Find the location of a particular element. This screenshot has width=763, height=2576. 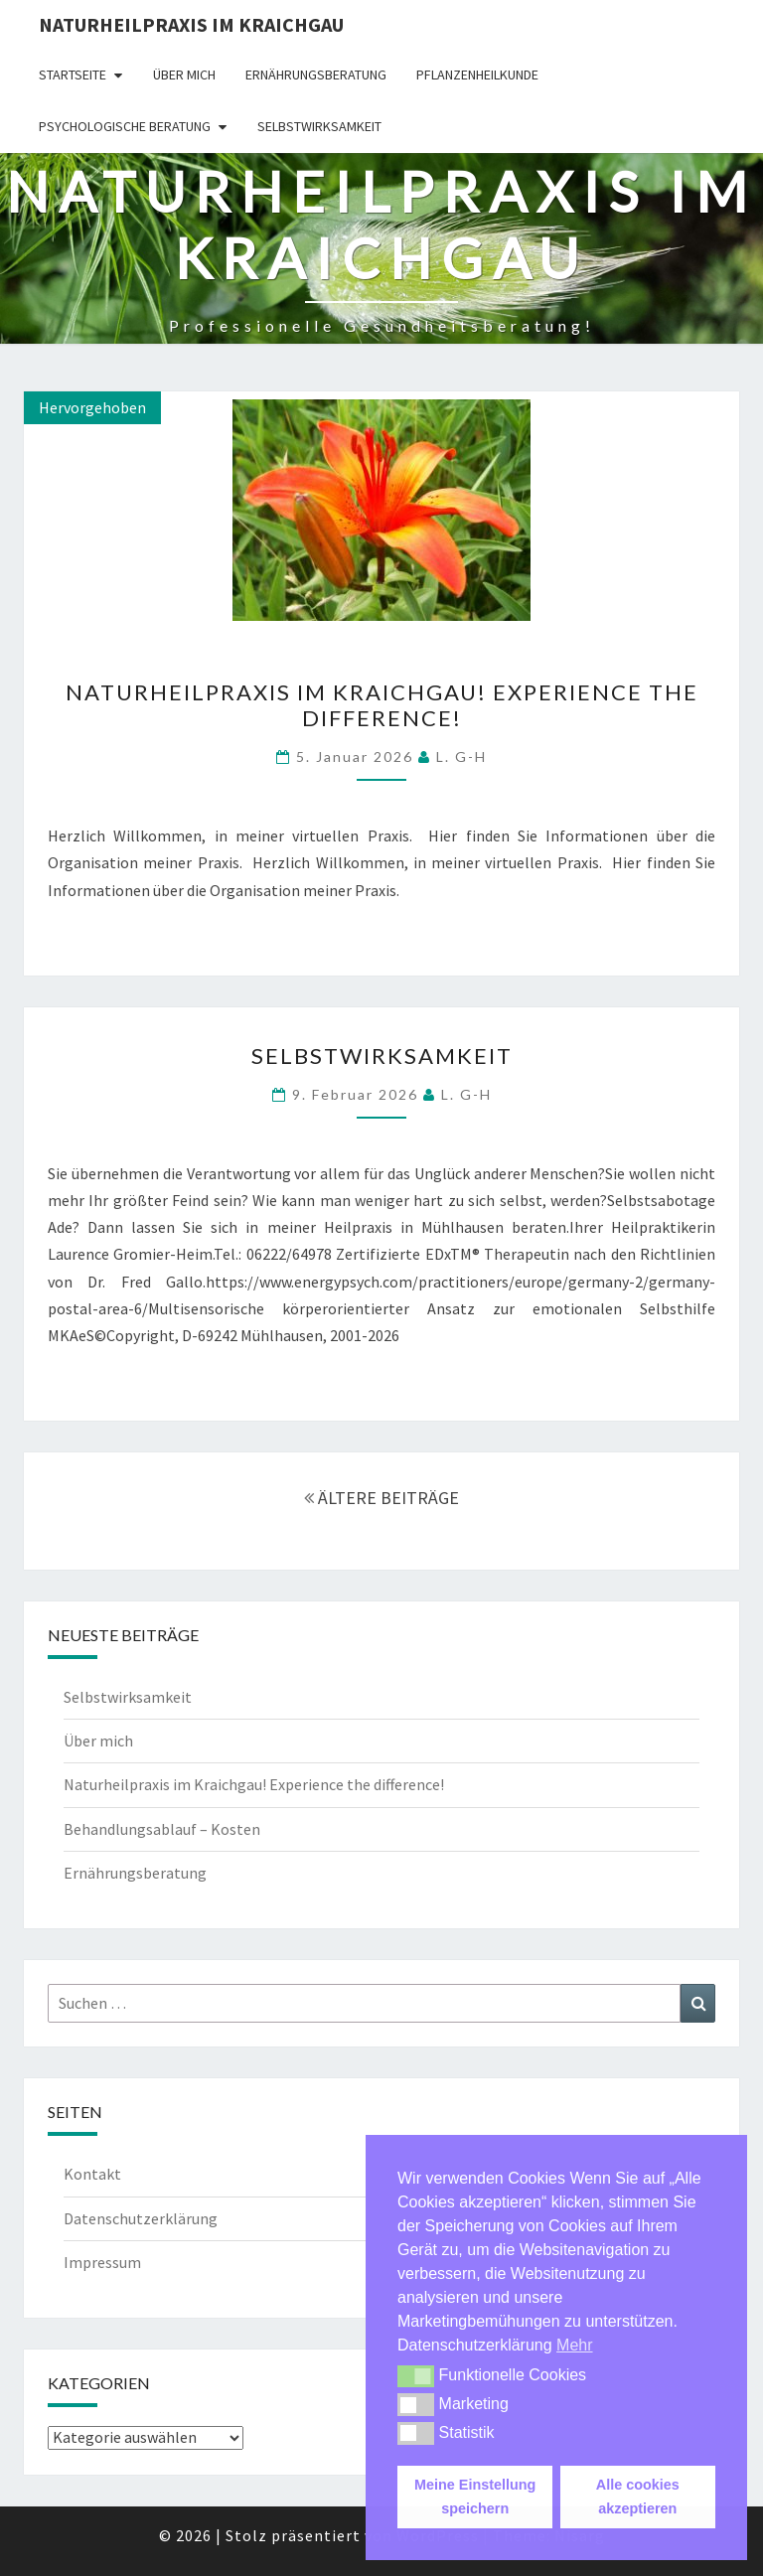

Startseite is located at coordinates (72, 74).